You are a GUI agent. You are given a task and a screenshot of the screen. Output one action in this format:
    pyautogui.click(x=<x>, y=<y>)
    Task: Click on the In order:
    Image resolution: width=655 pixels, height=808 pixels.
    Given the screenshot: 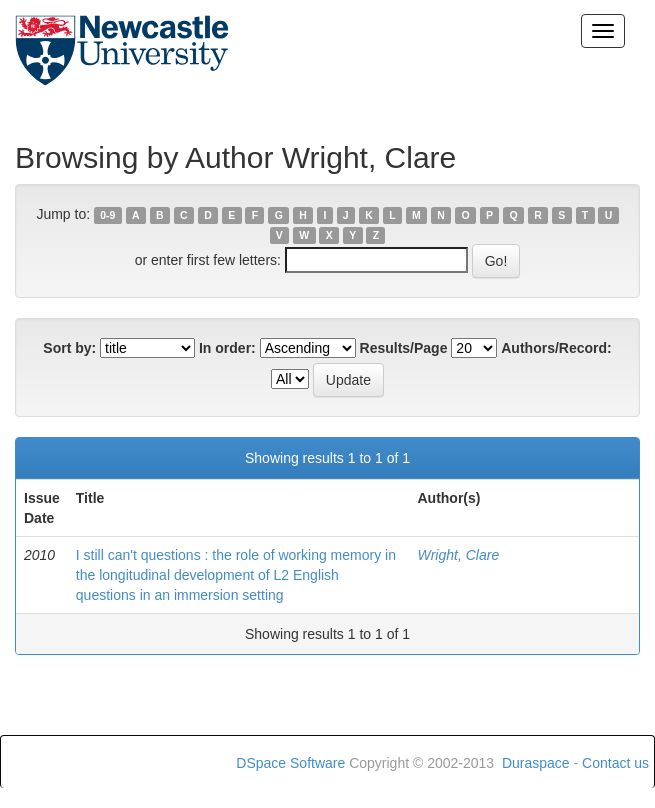 What is the action you would take?
    pyautogui.click(x=227, y=348)
    